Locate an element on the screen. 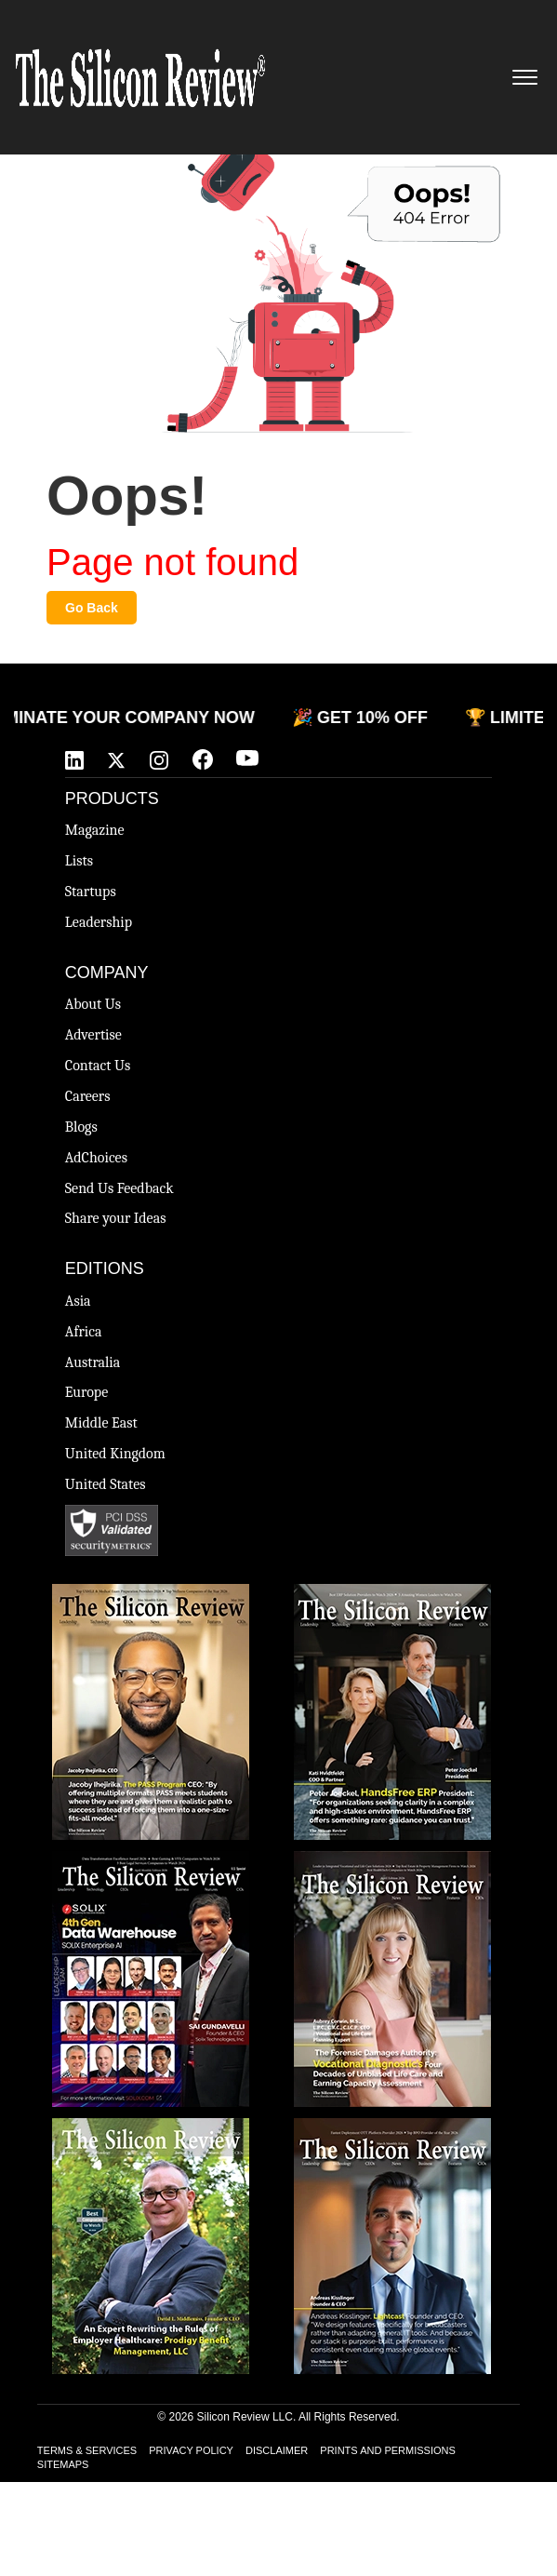 The height and width of the screenshot is (2576, 557). Share your Ideas is located at coordinates (115, 1218).